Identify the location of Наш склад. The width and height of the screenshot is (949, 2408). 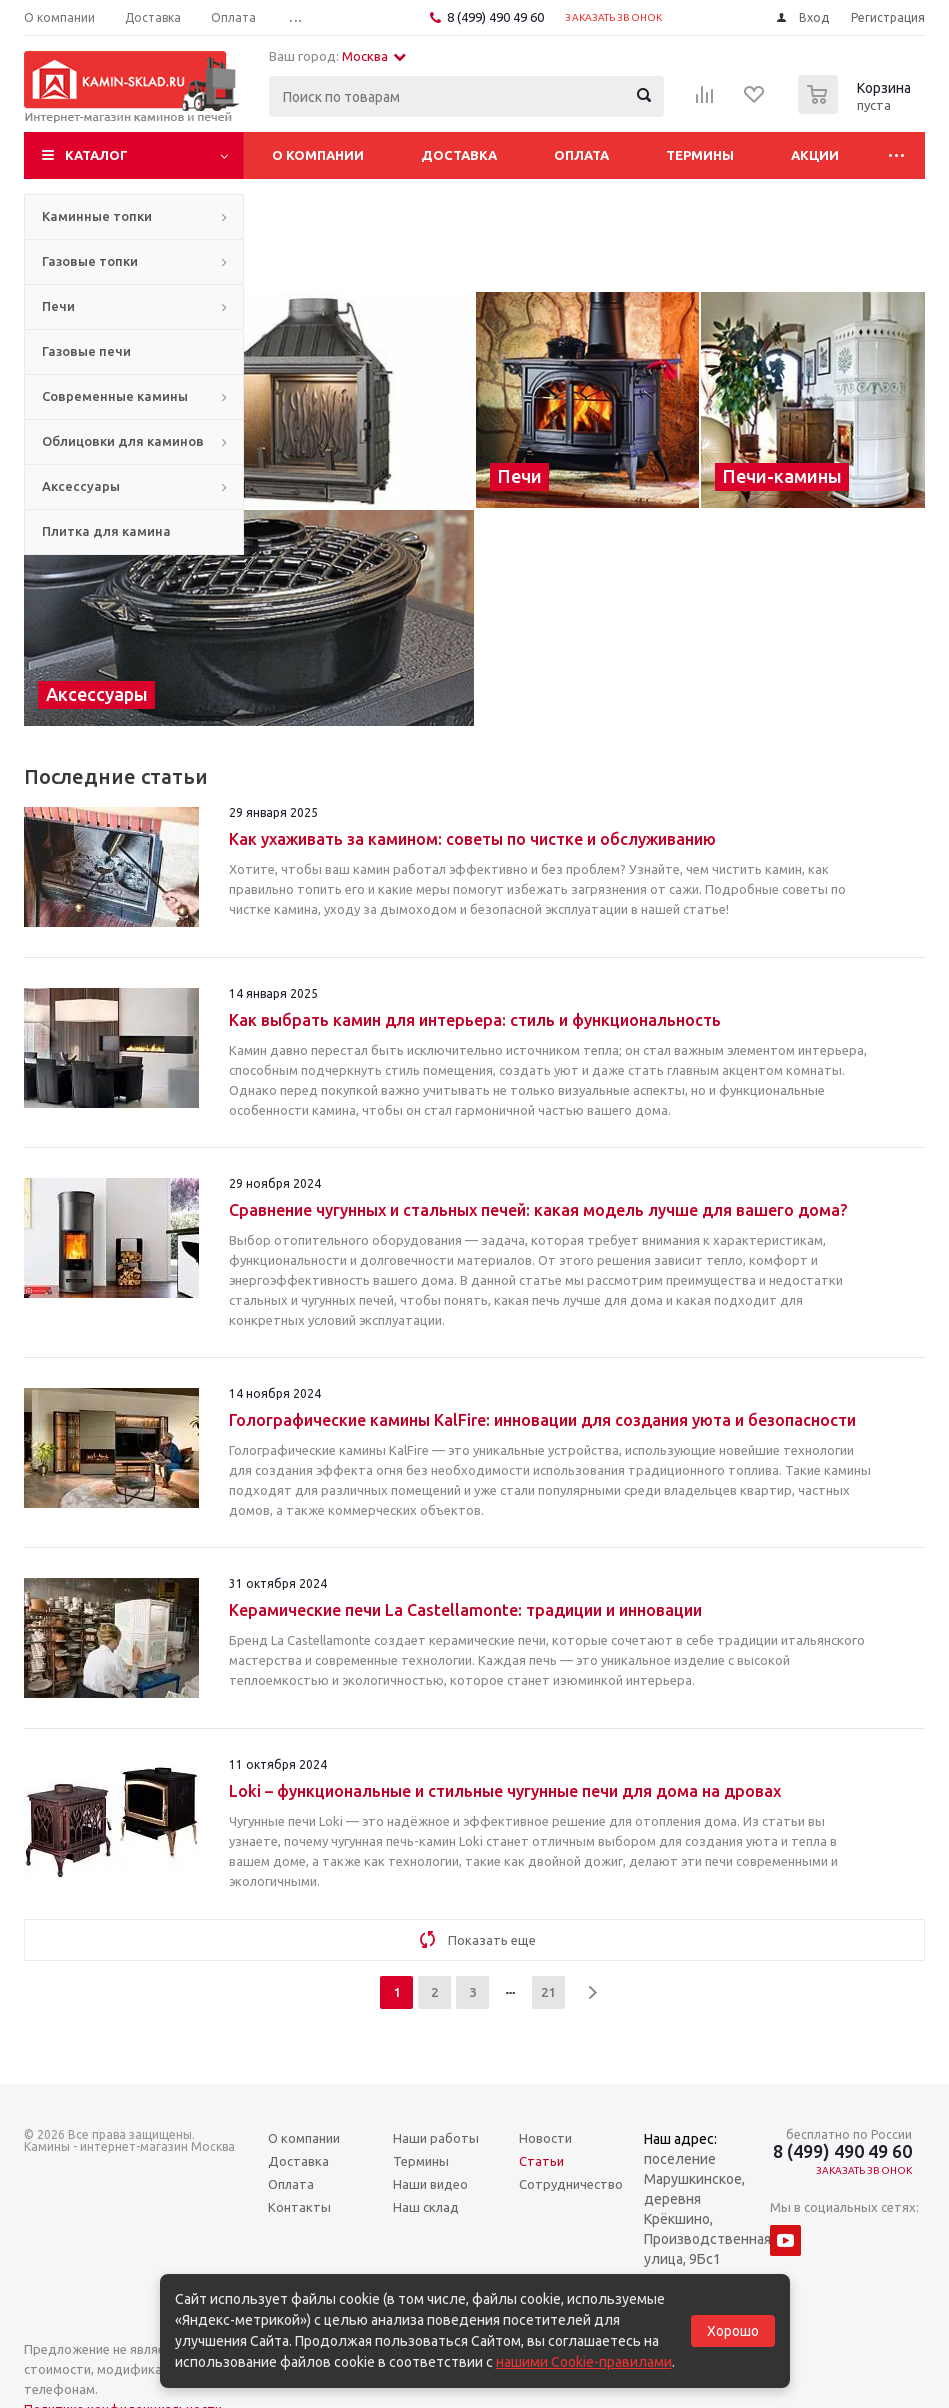
(426, 2207).